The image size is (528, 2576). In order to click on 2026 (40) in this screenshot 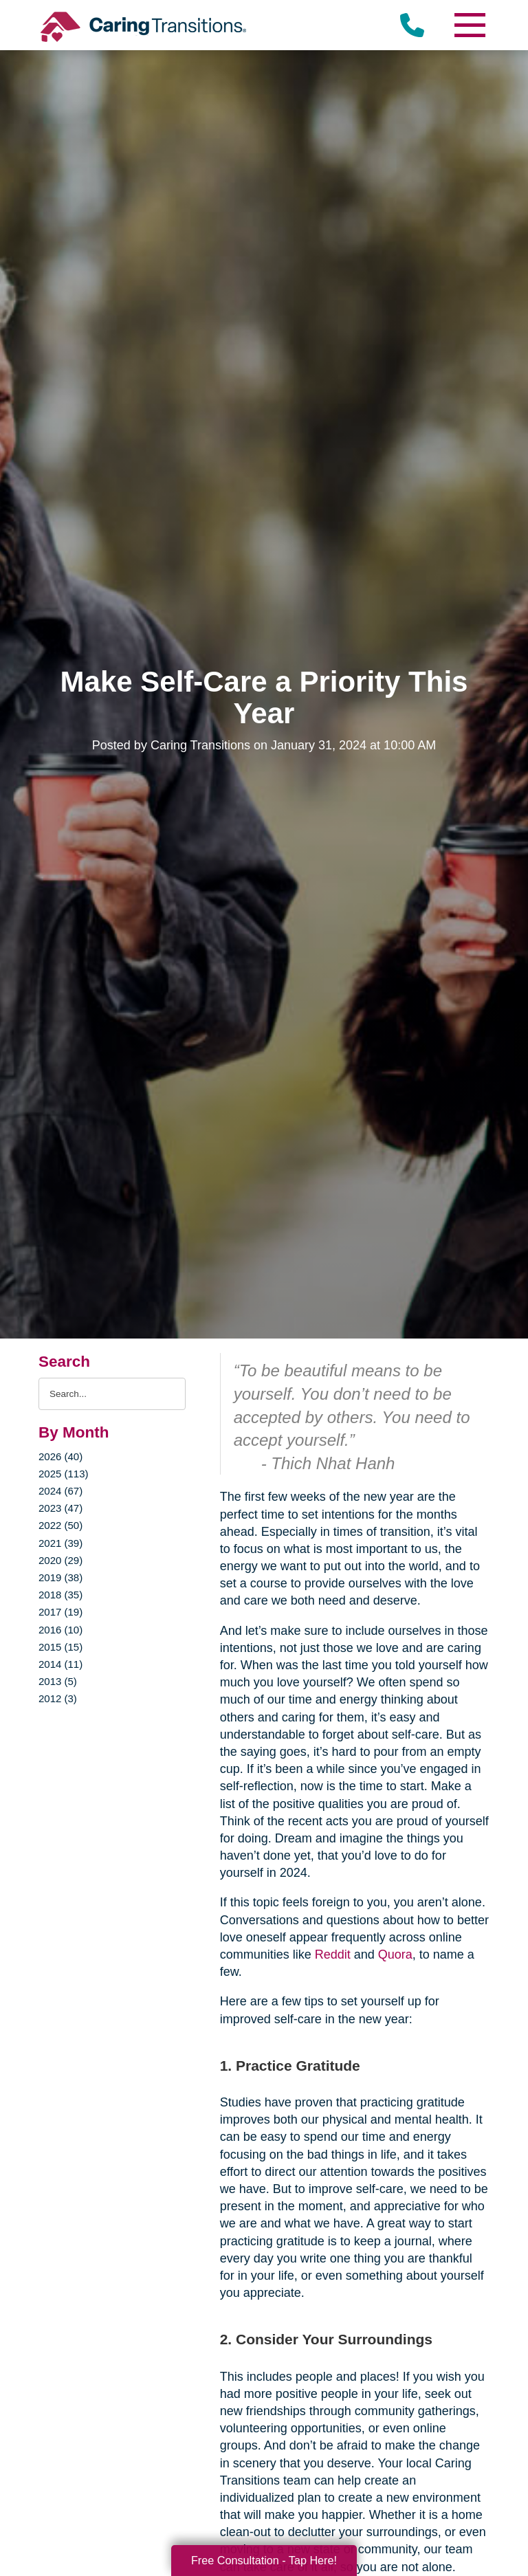, I will do `click(60, 1456)`.